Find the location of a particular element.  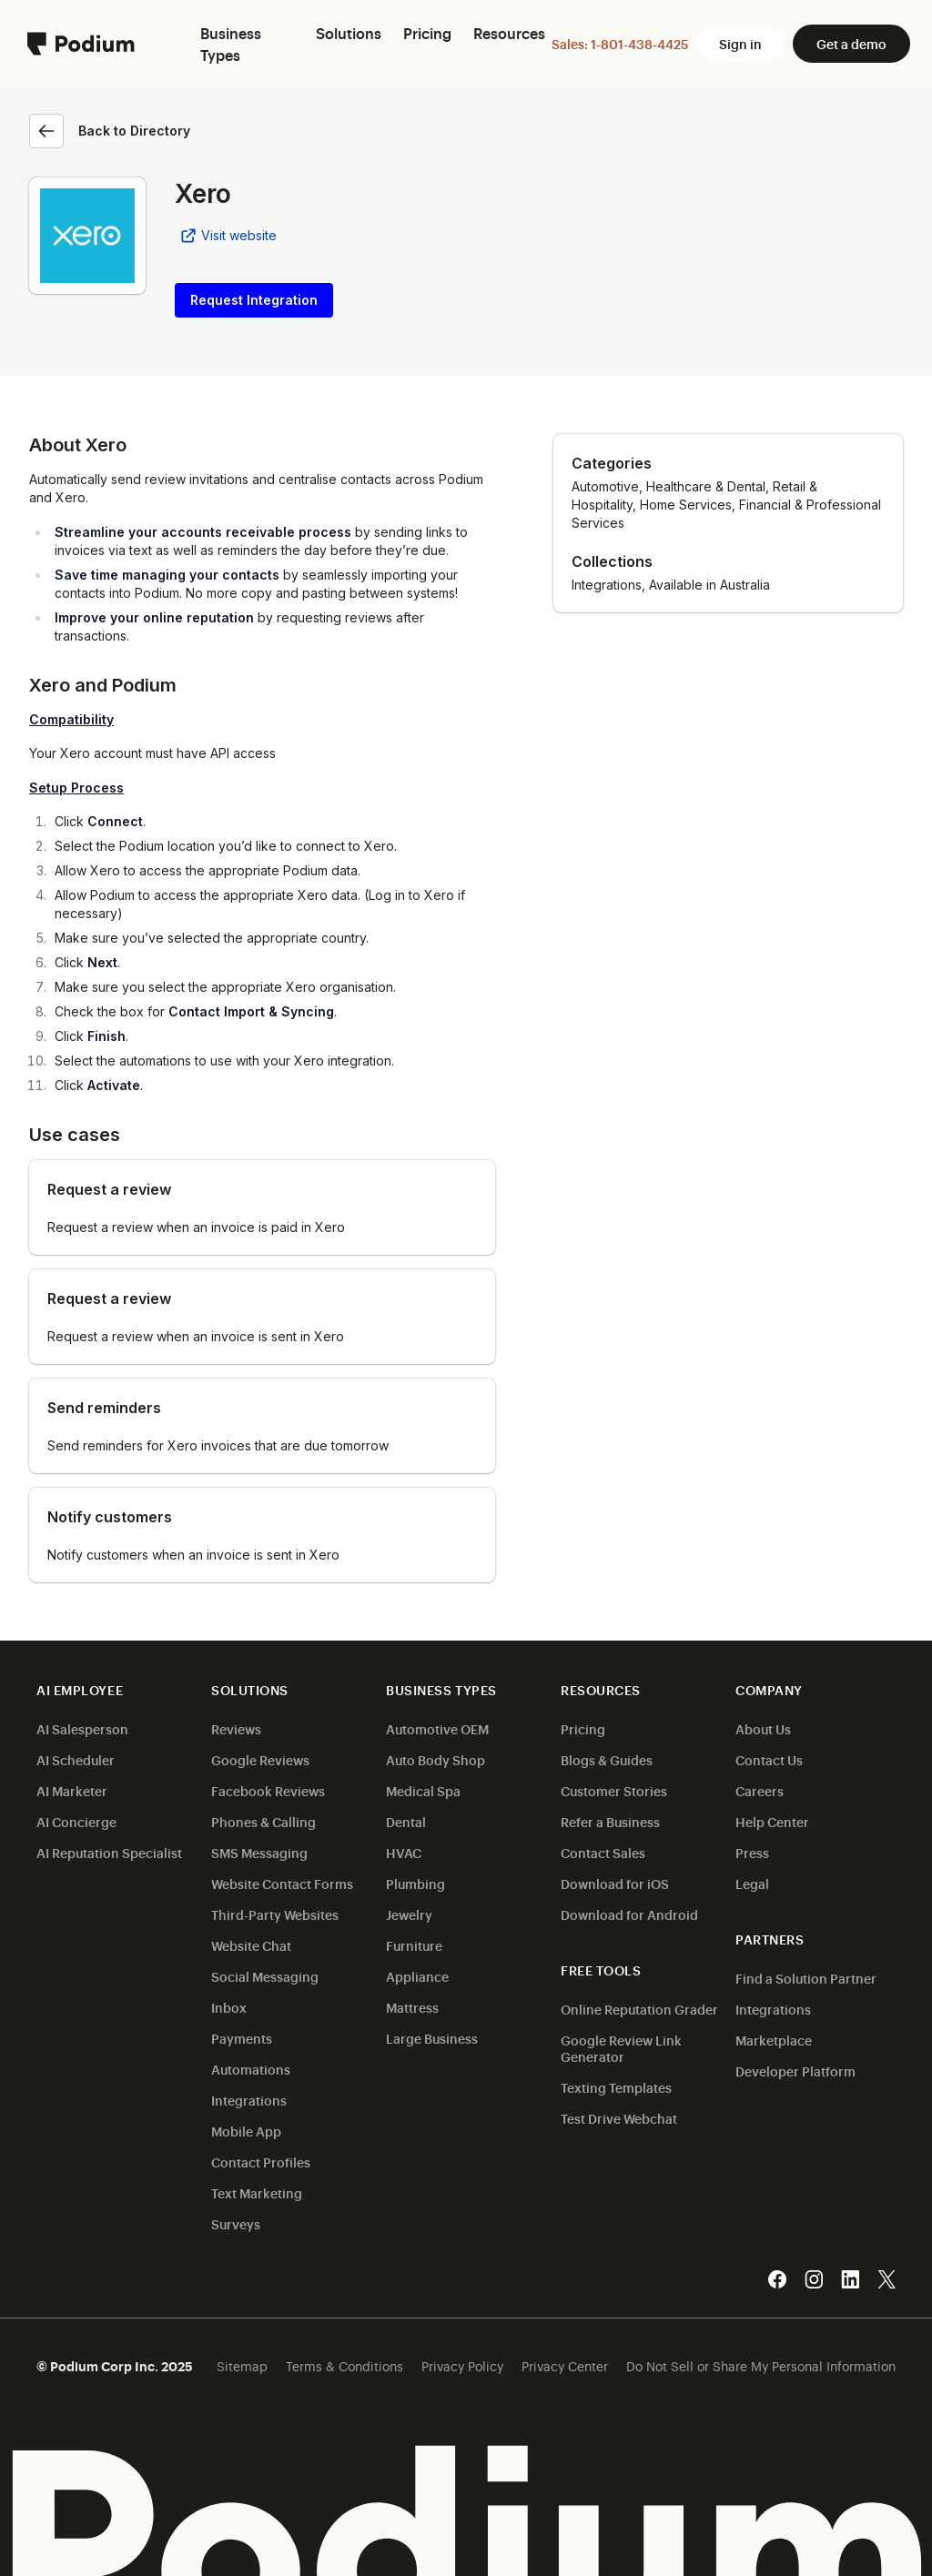

Automations is located at coordinates (250, 2068).